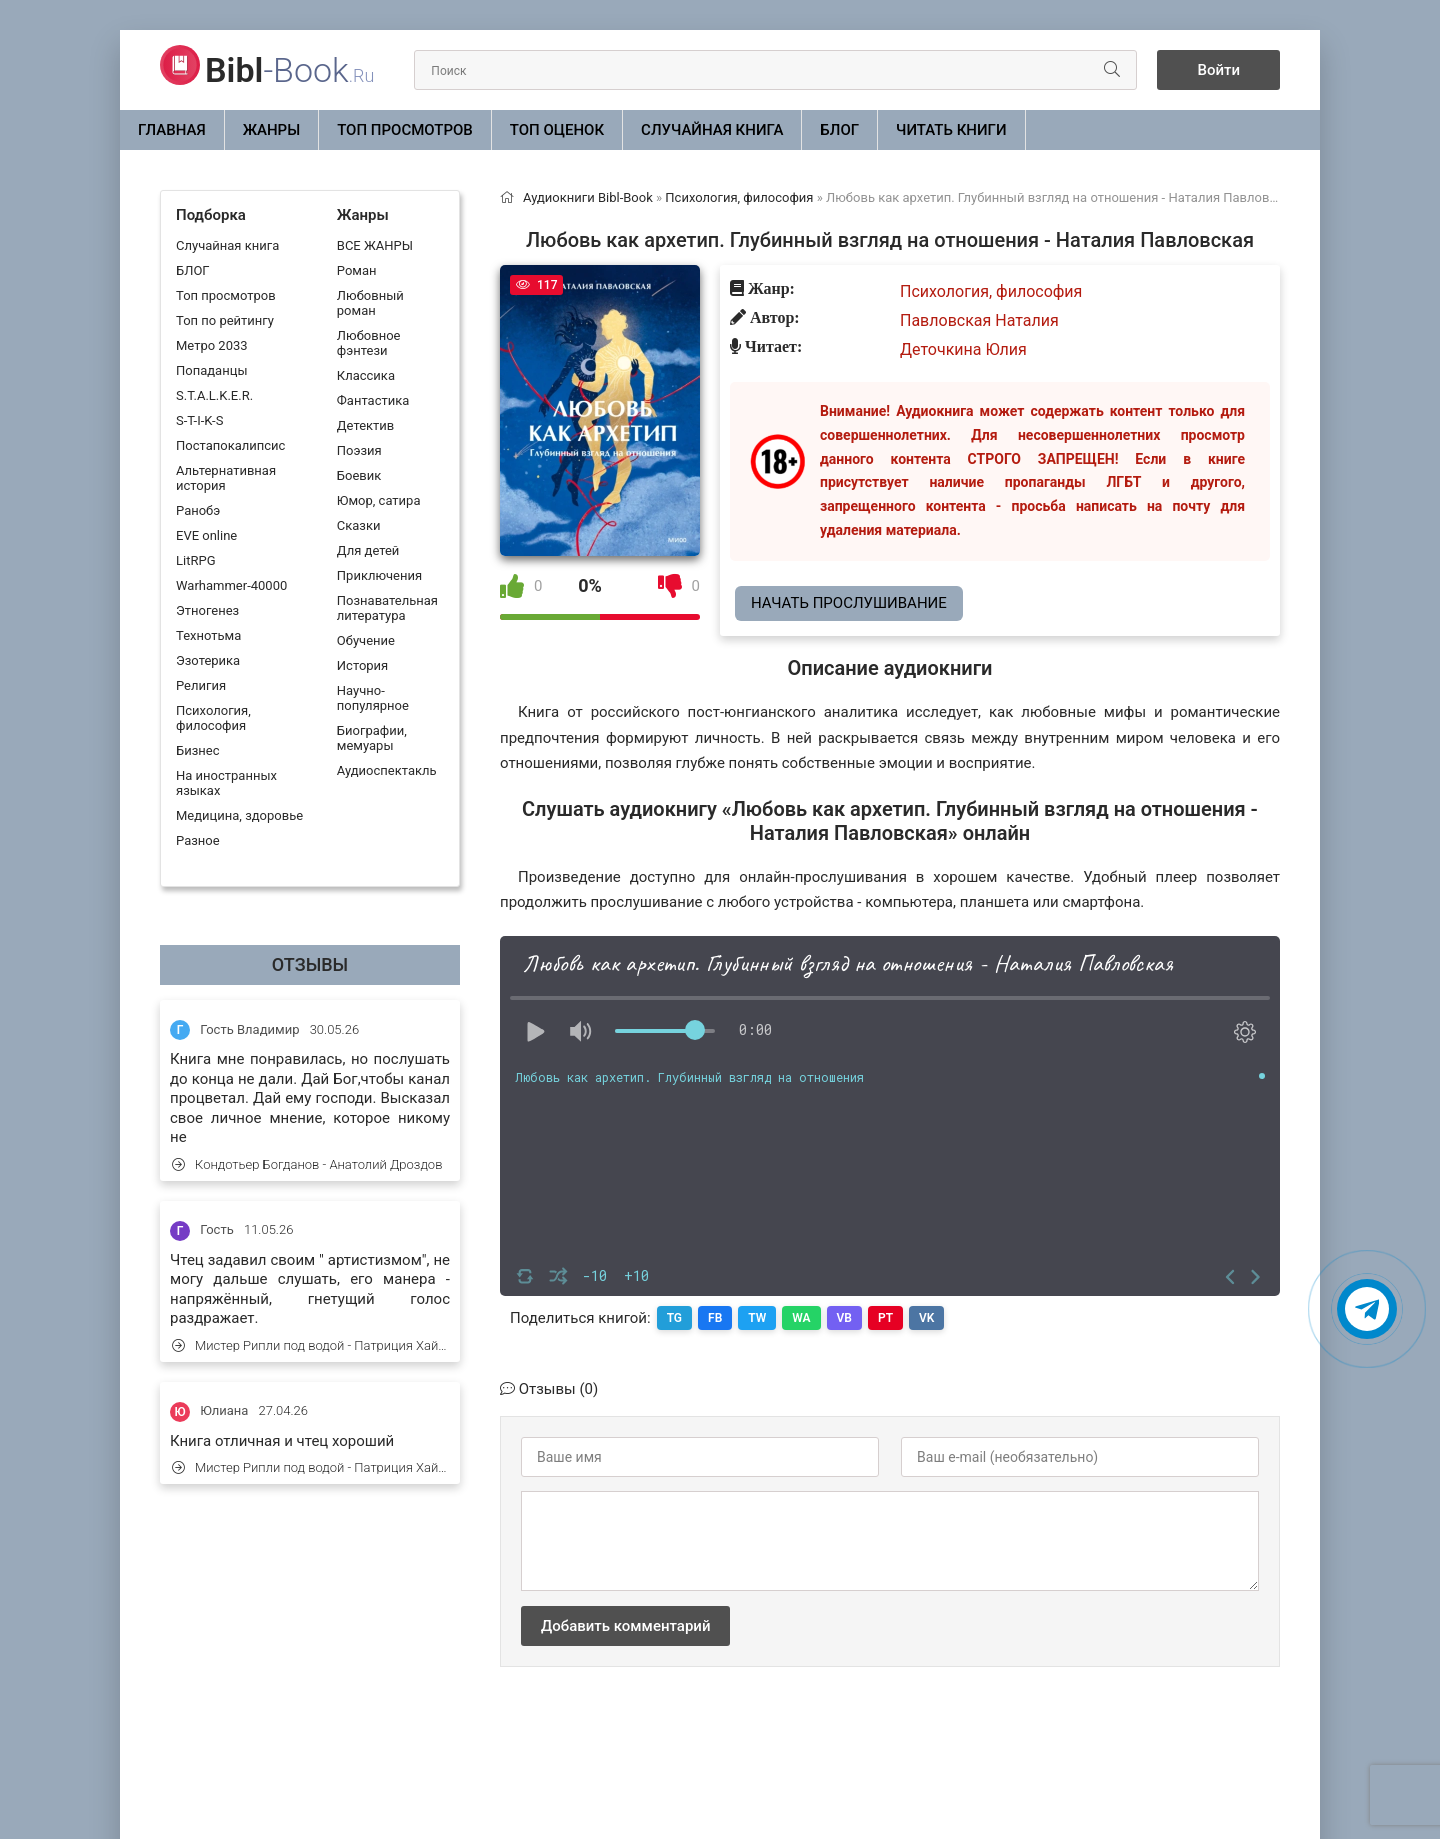 The width and height of the screenshot is (1440, 1839). Describe the element at coordinates (379, 500) in the screenshot. I see `Юмор, сатира` at that location.